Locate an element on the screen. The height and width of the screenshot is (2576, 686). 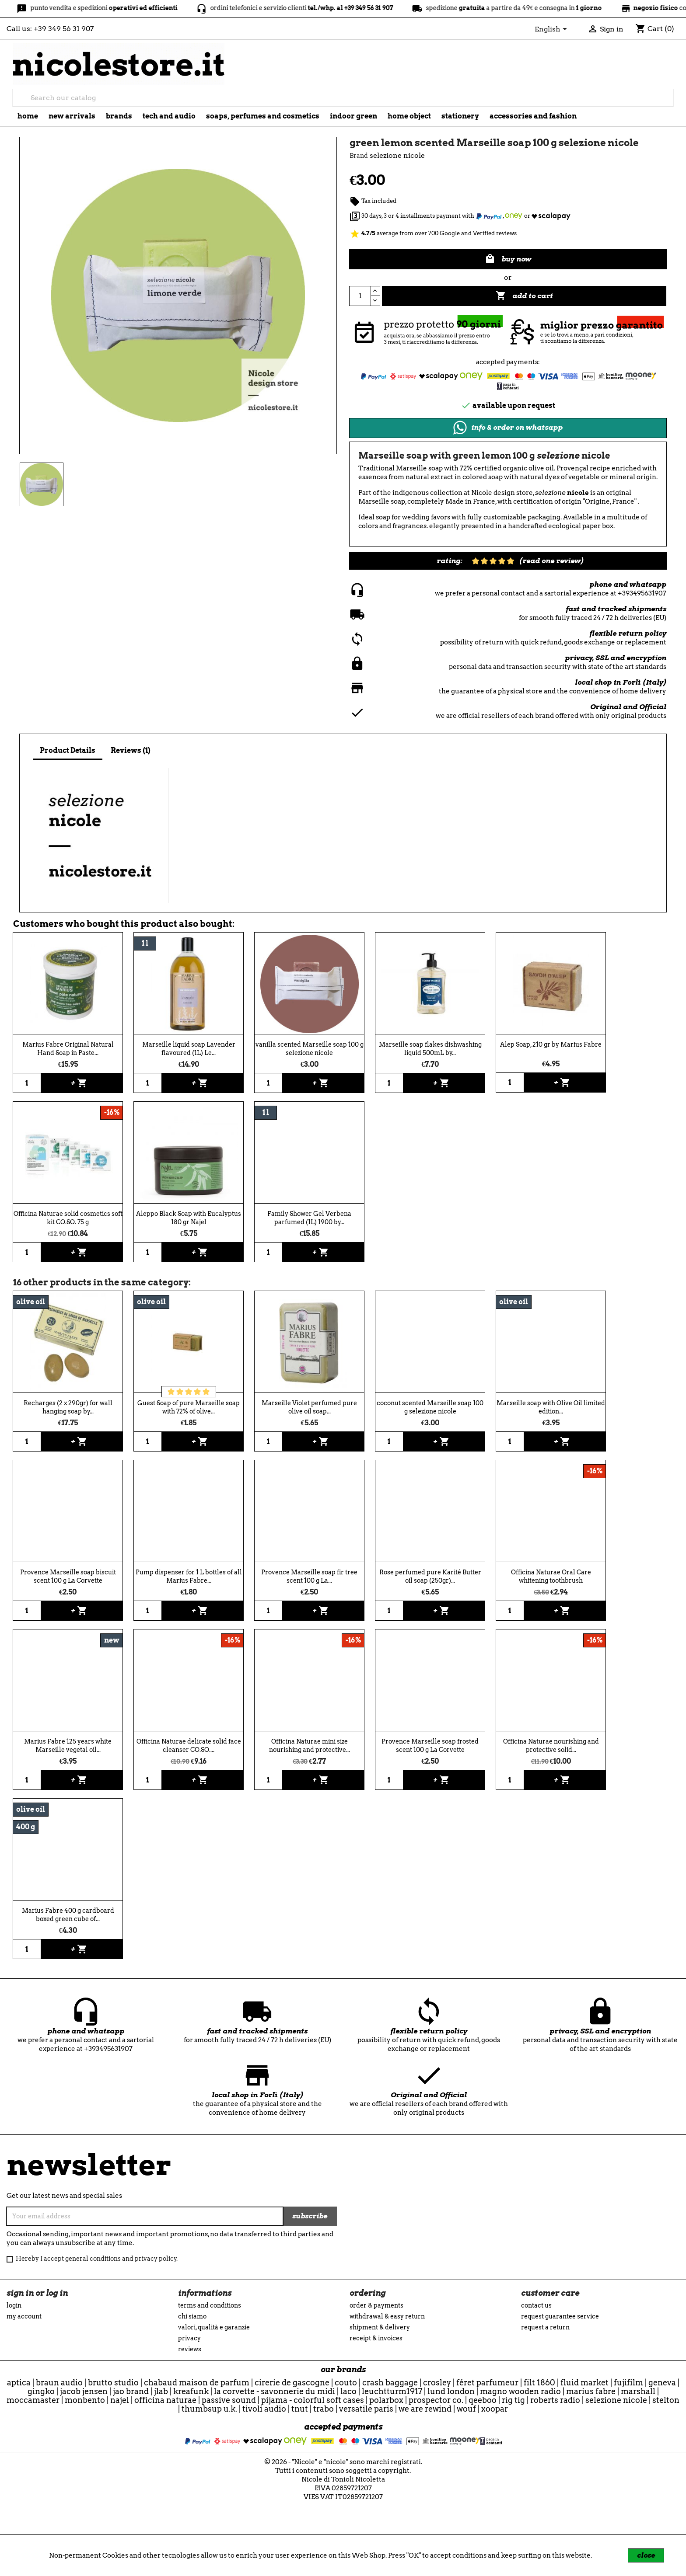
Request a return is located at coordinates (545, 2327).